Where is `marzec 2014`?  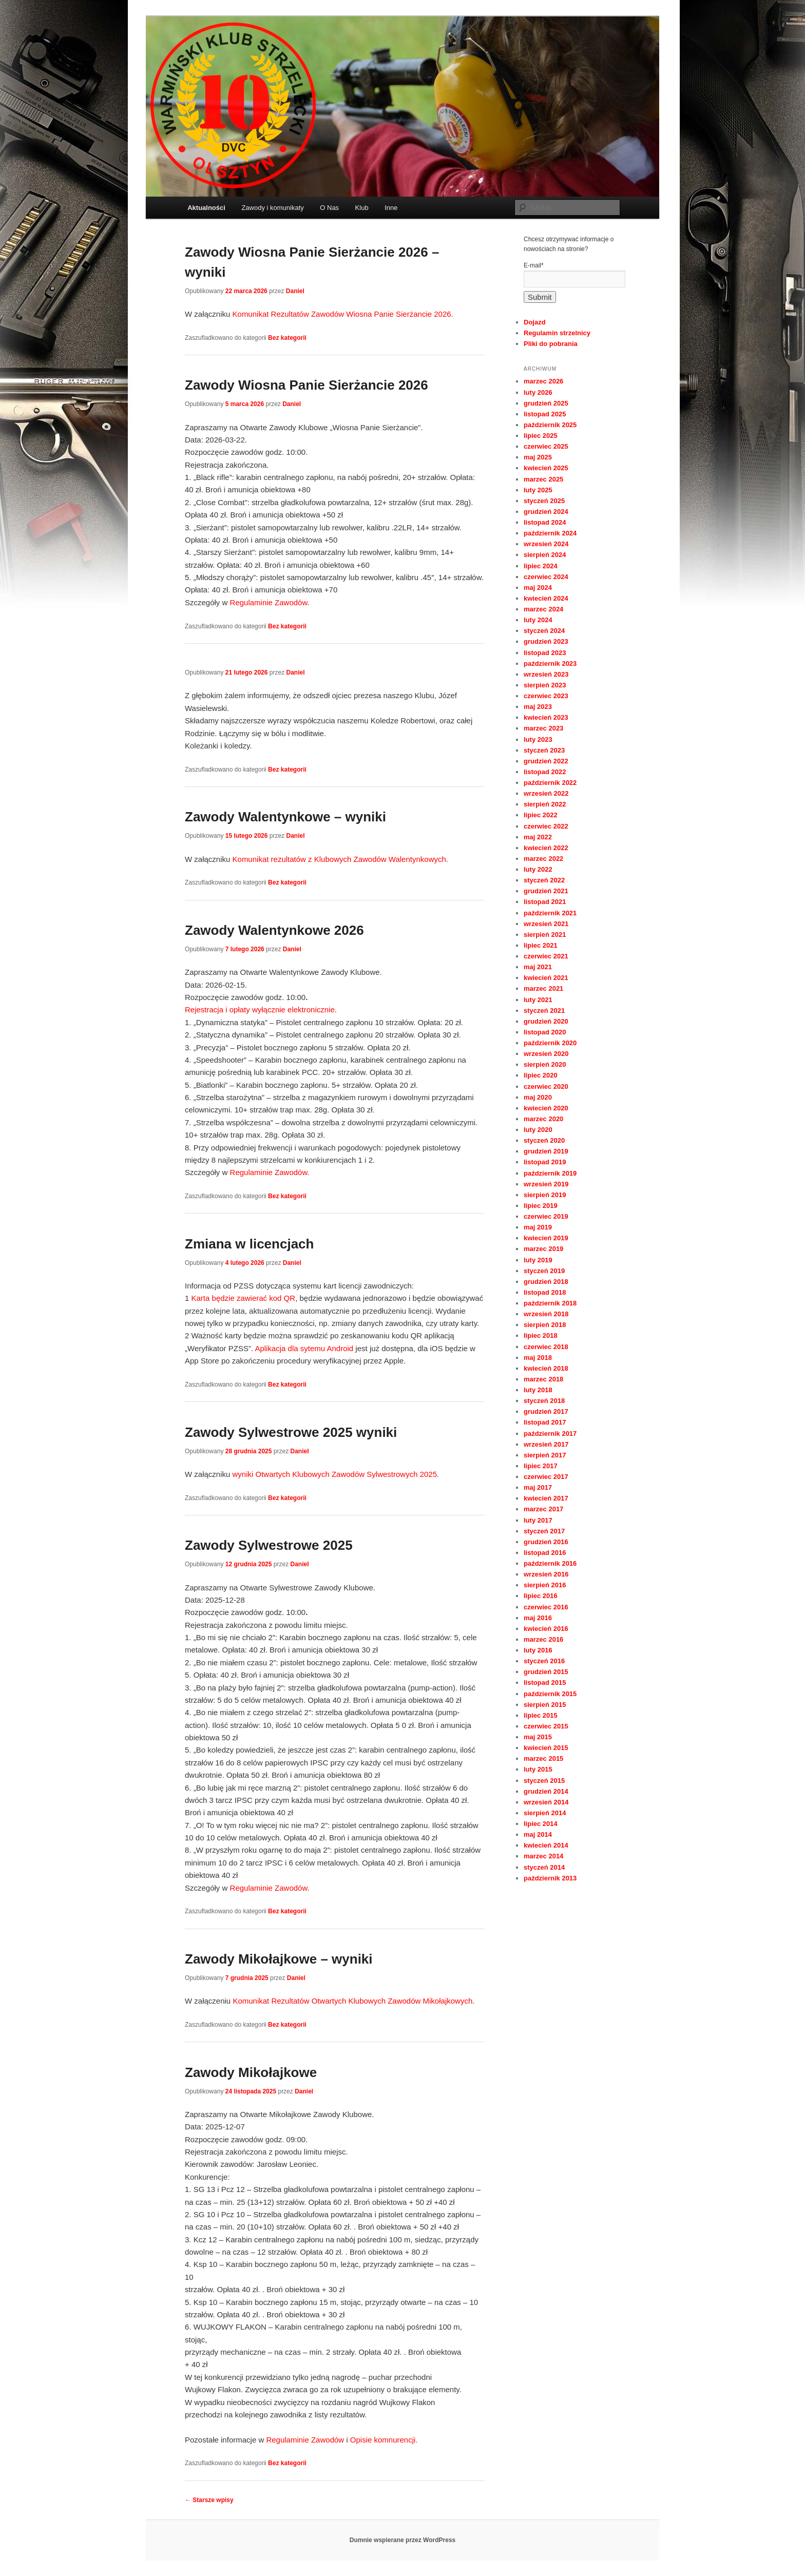 marzec 2014 is located at coordinates (543, 1856).